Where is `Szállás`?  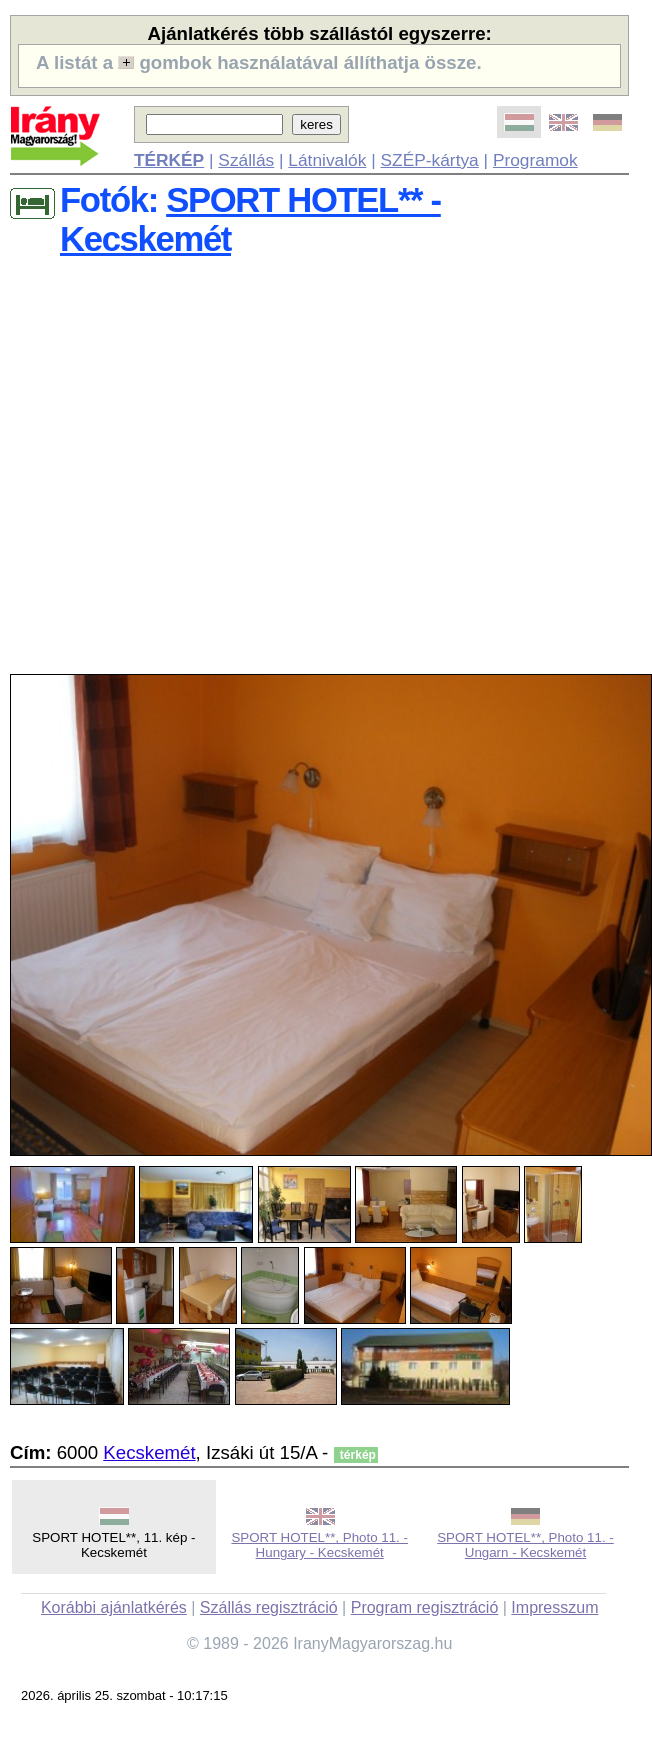 Szállás is located at coordinates (246, 160).